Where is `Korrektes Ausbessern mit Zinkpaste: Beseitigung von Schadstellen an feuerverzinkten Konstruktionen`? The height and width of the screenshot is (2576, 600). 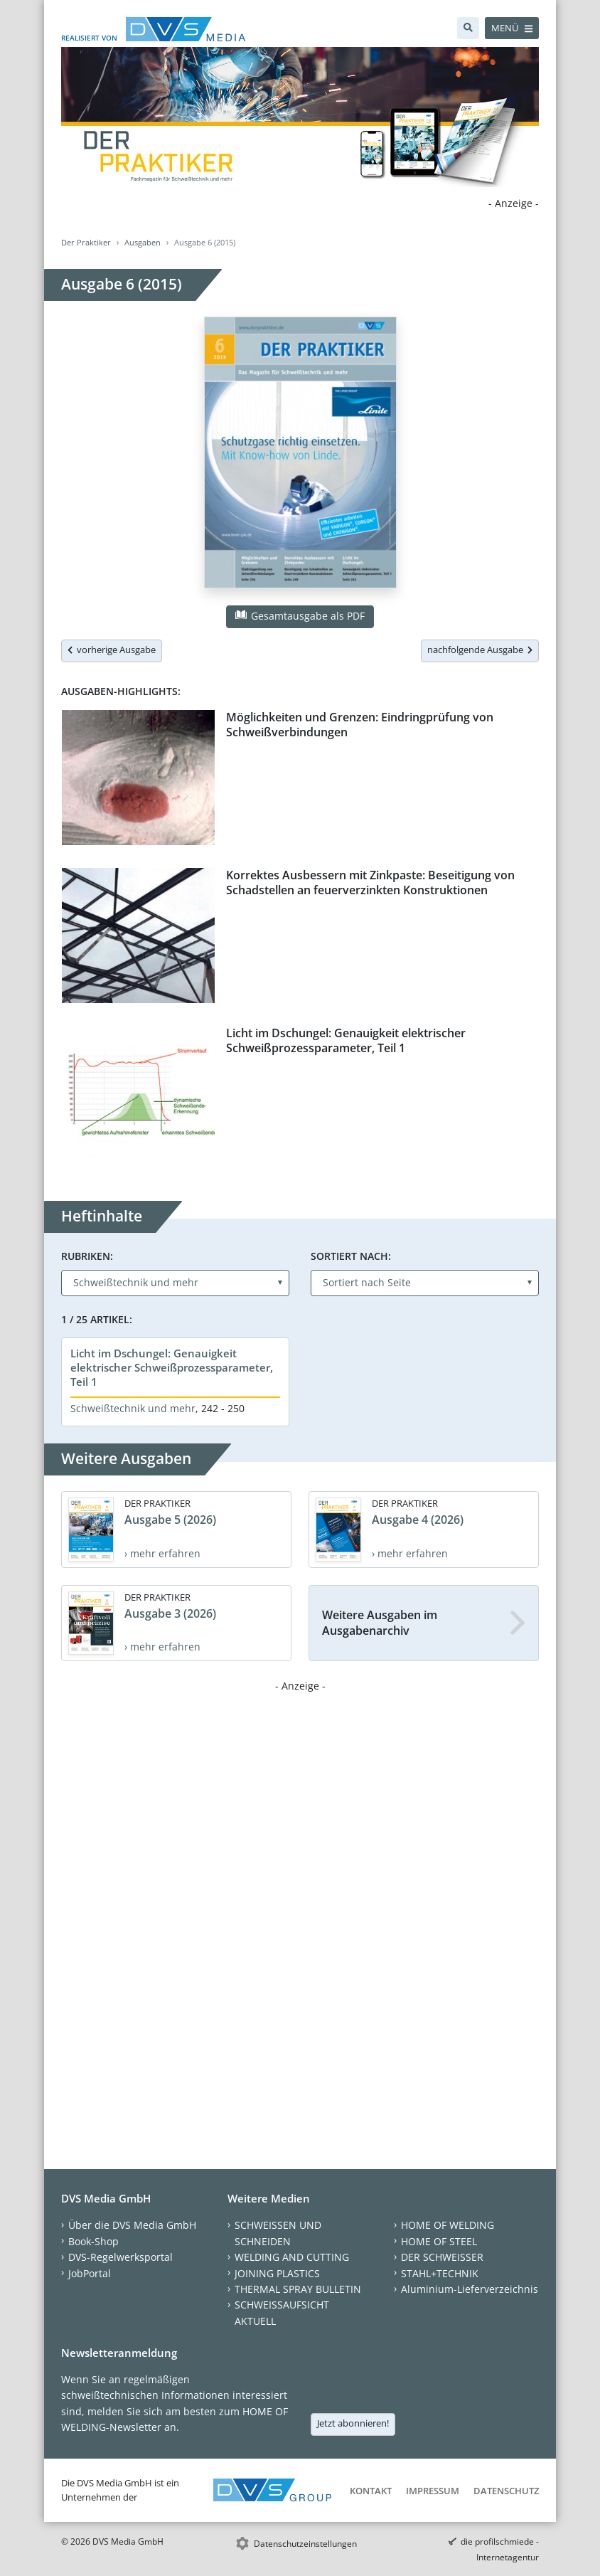
Korrektes Ausbessern mit Zinkpaste: Beseitigung von Schadstellen an feuerverzinkten Konstruktionen is located at coordinates (370, 882).